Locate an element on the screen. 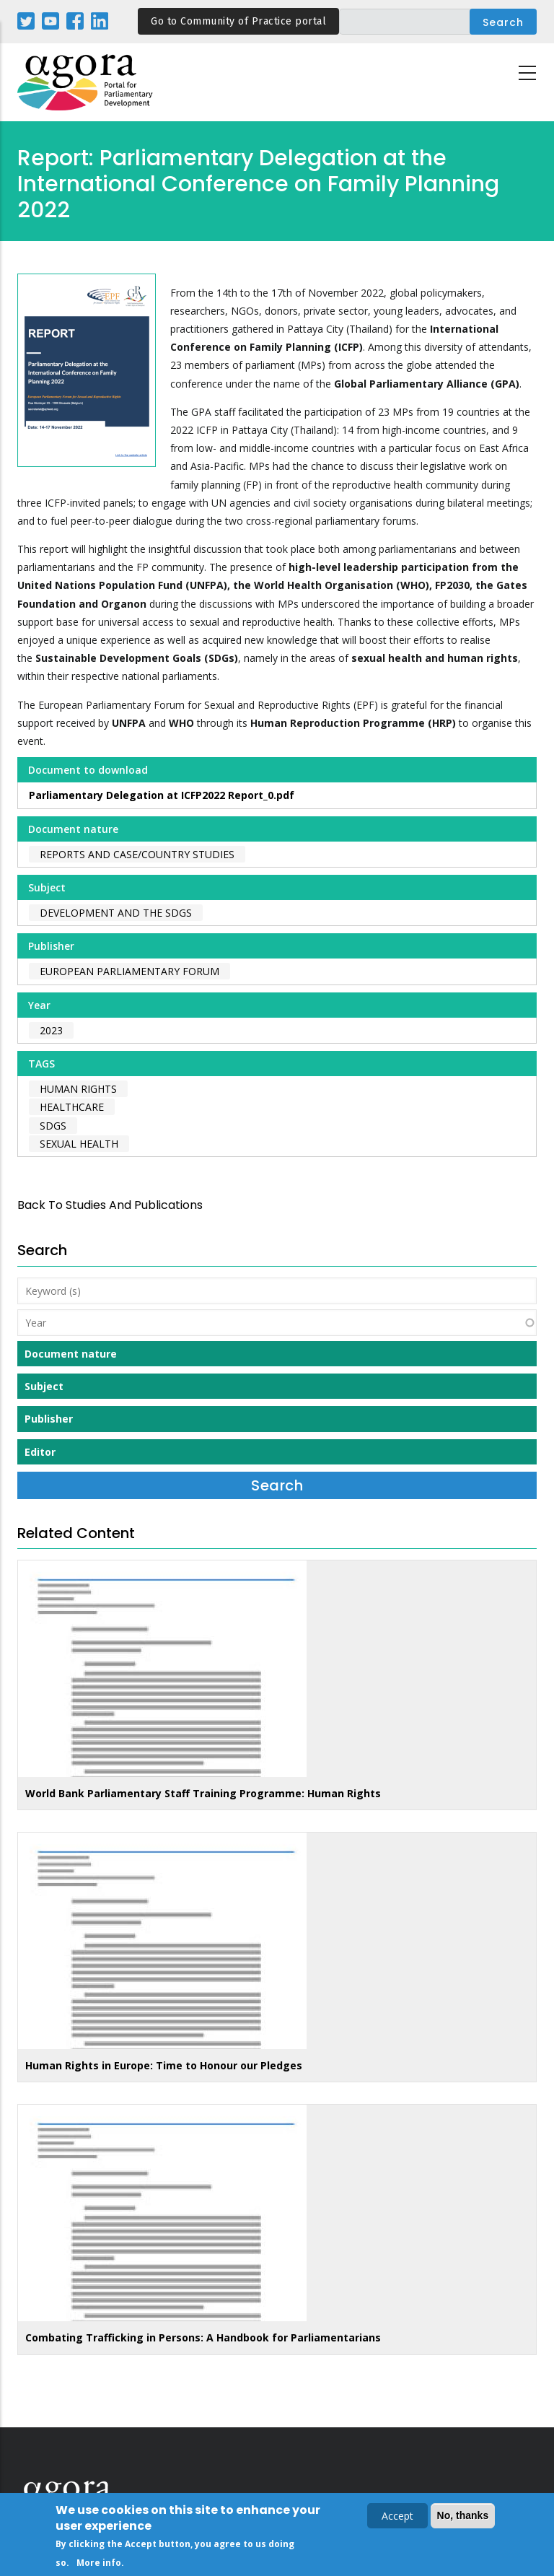 The height and width of the screenshot is (2576, 554). Parliamentary Delegation at ICFP2022 Report_0.pdf is located at coordinates (161, 795).